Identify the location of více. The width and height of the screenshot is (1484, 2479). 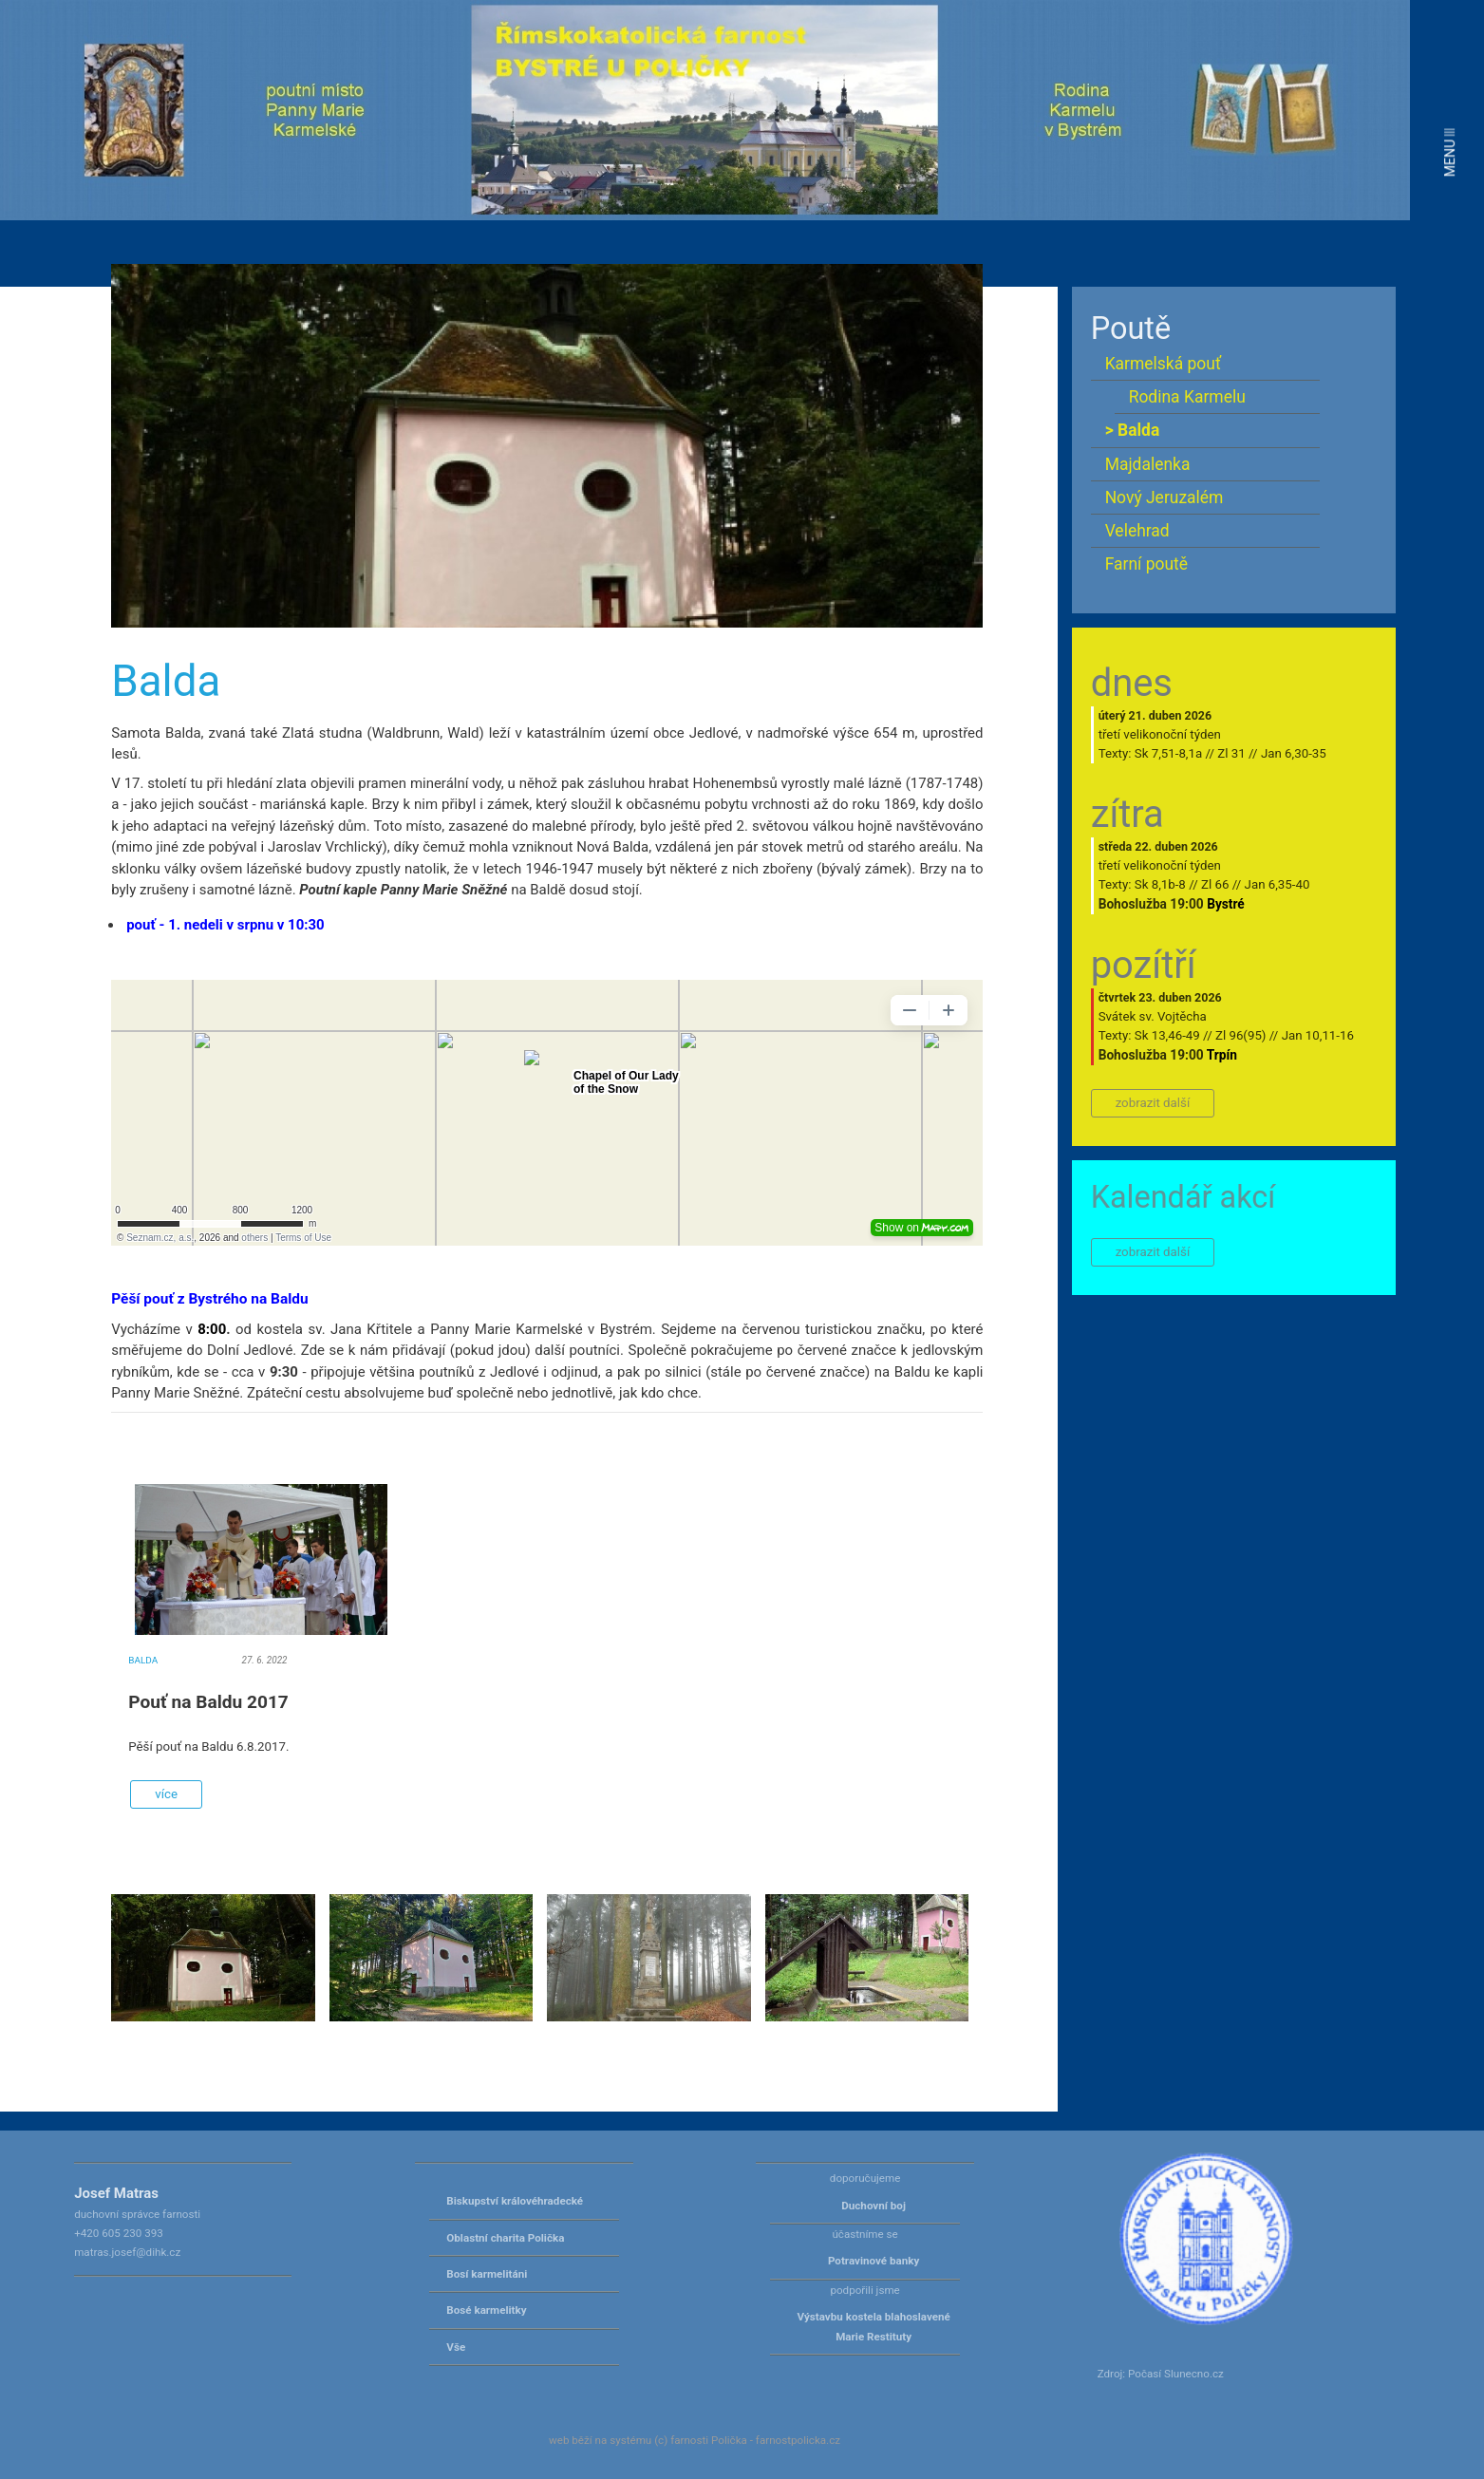
(166, 1794).